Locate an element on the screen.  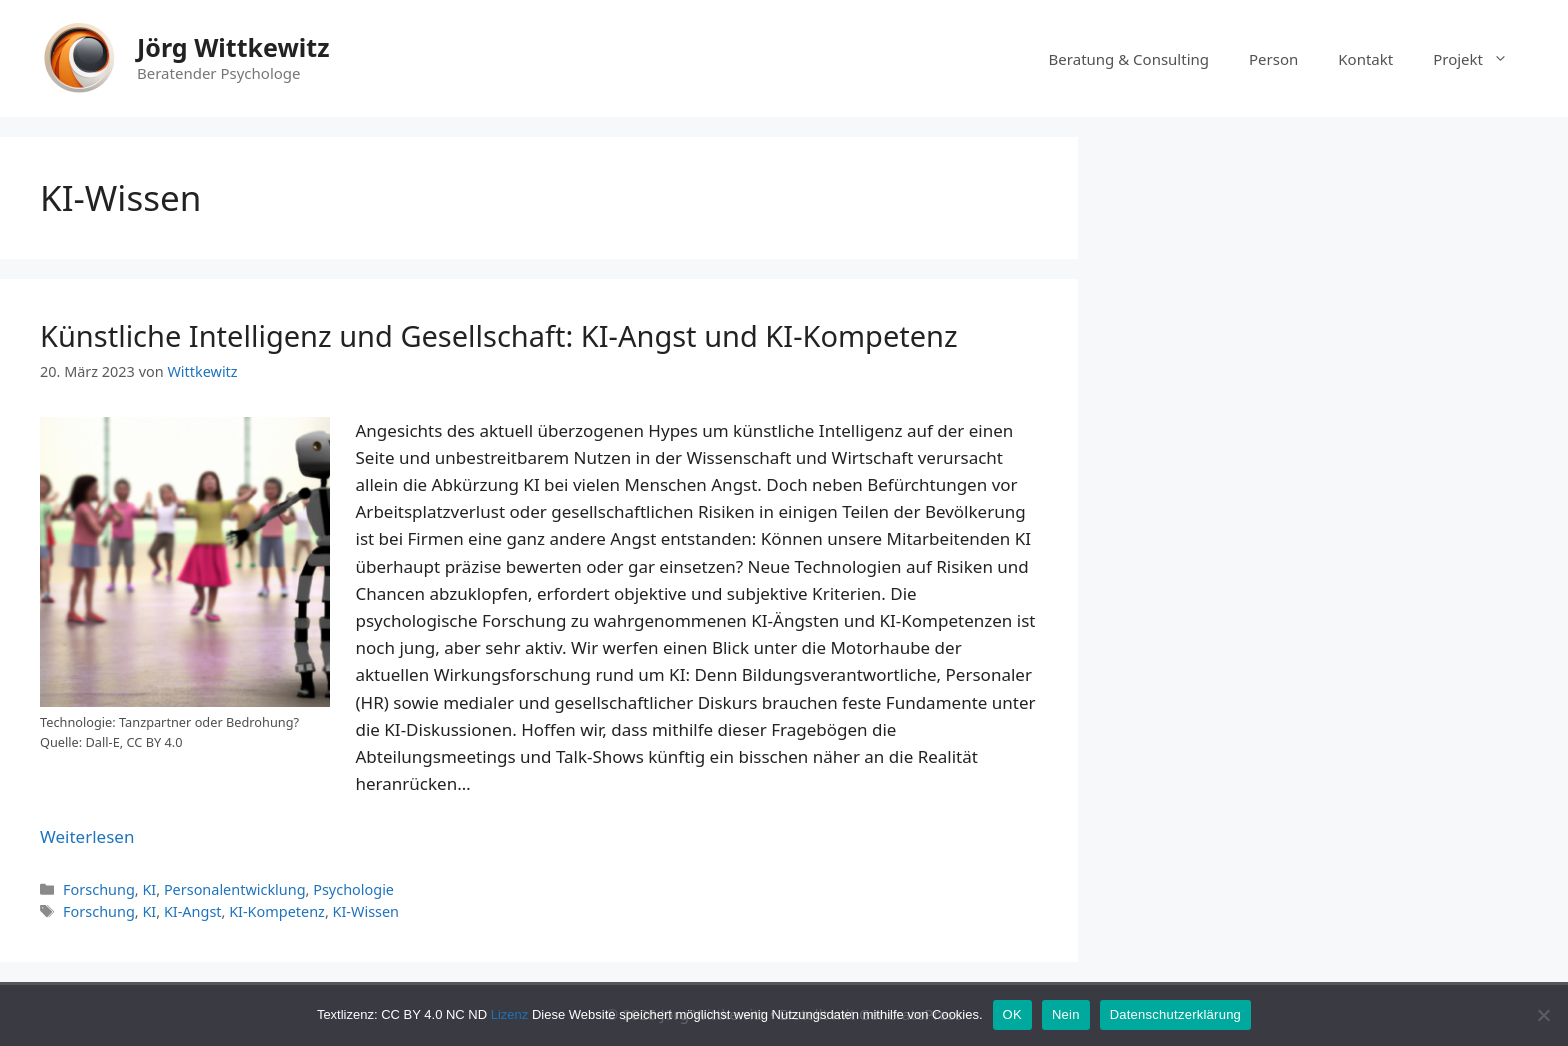
Forschung is located at coordinates (99, 889).